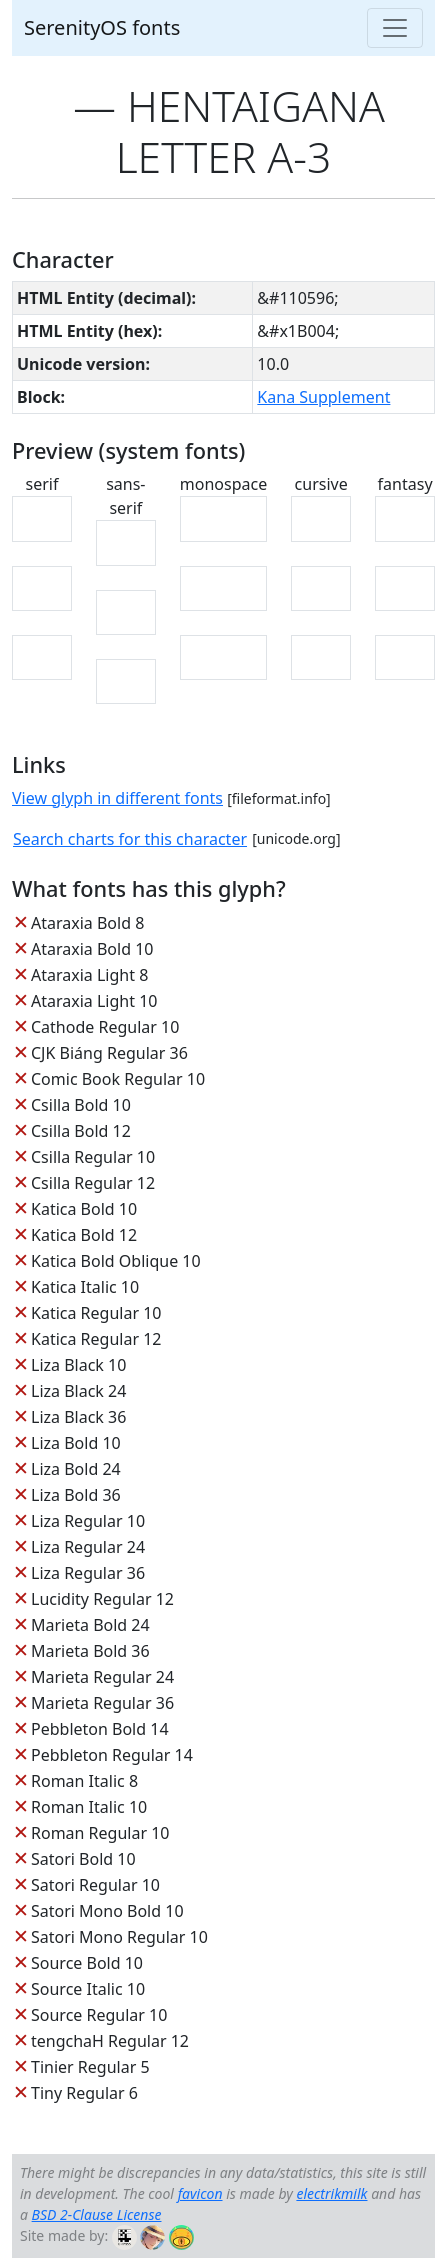  I want to click on Liza Bold 36, so click(76, 1495).